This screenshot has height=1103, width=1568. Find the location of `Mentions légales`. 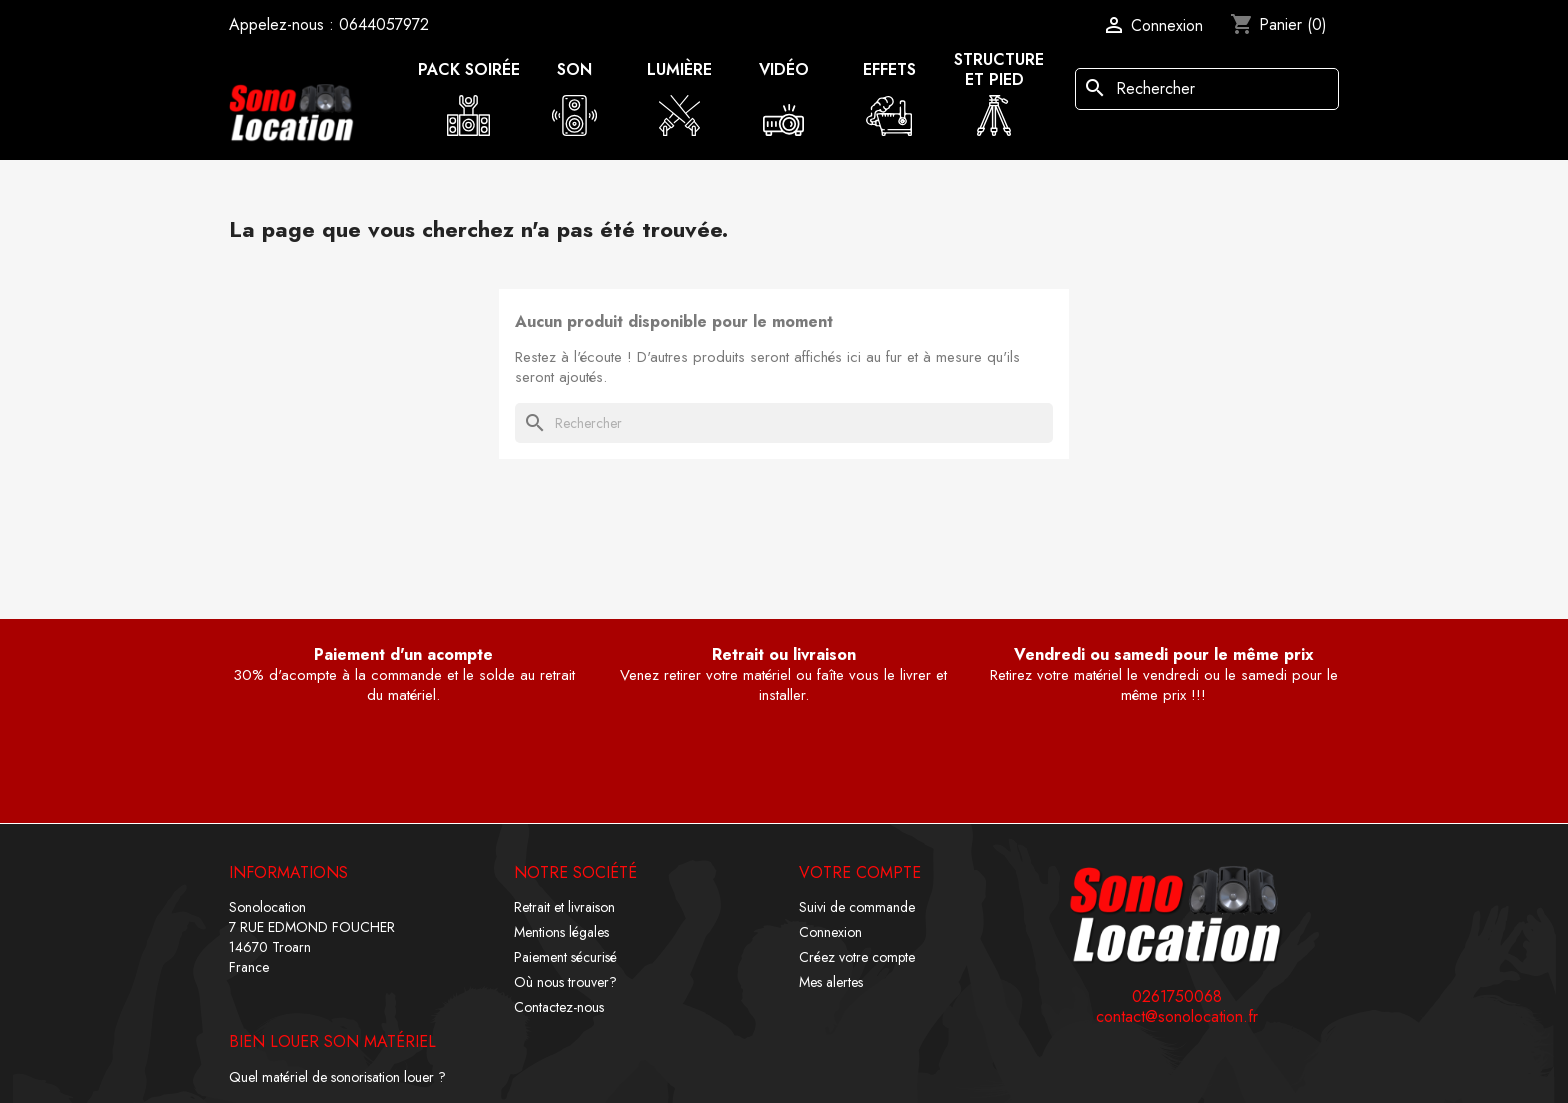

Mentions légales is located at coordinates (561, 932).